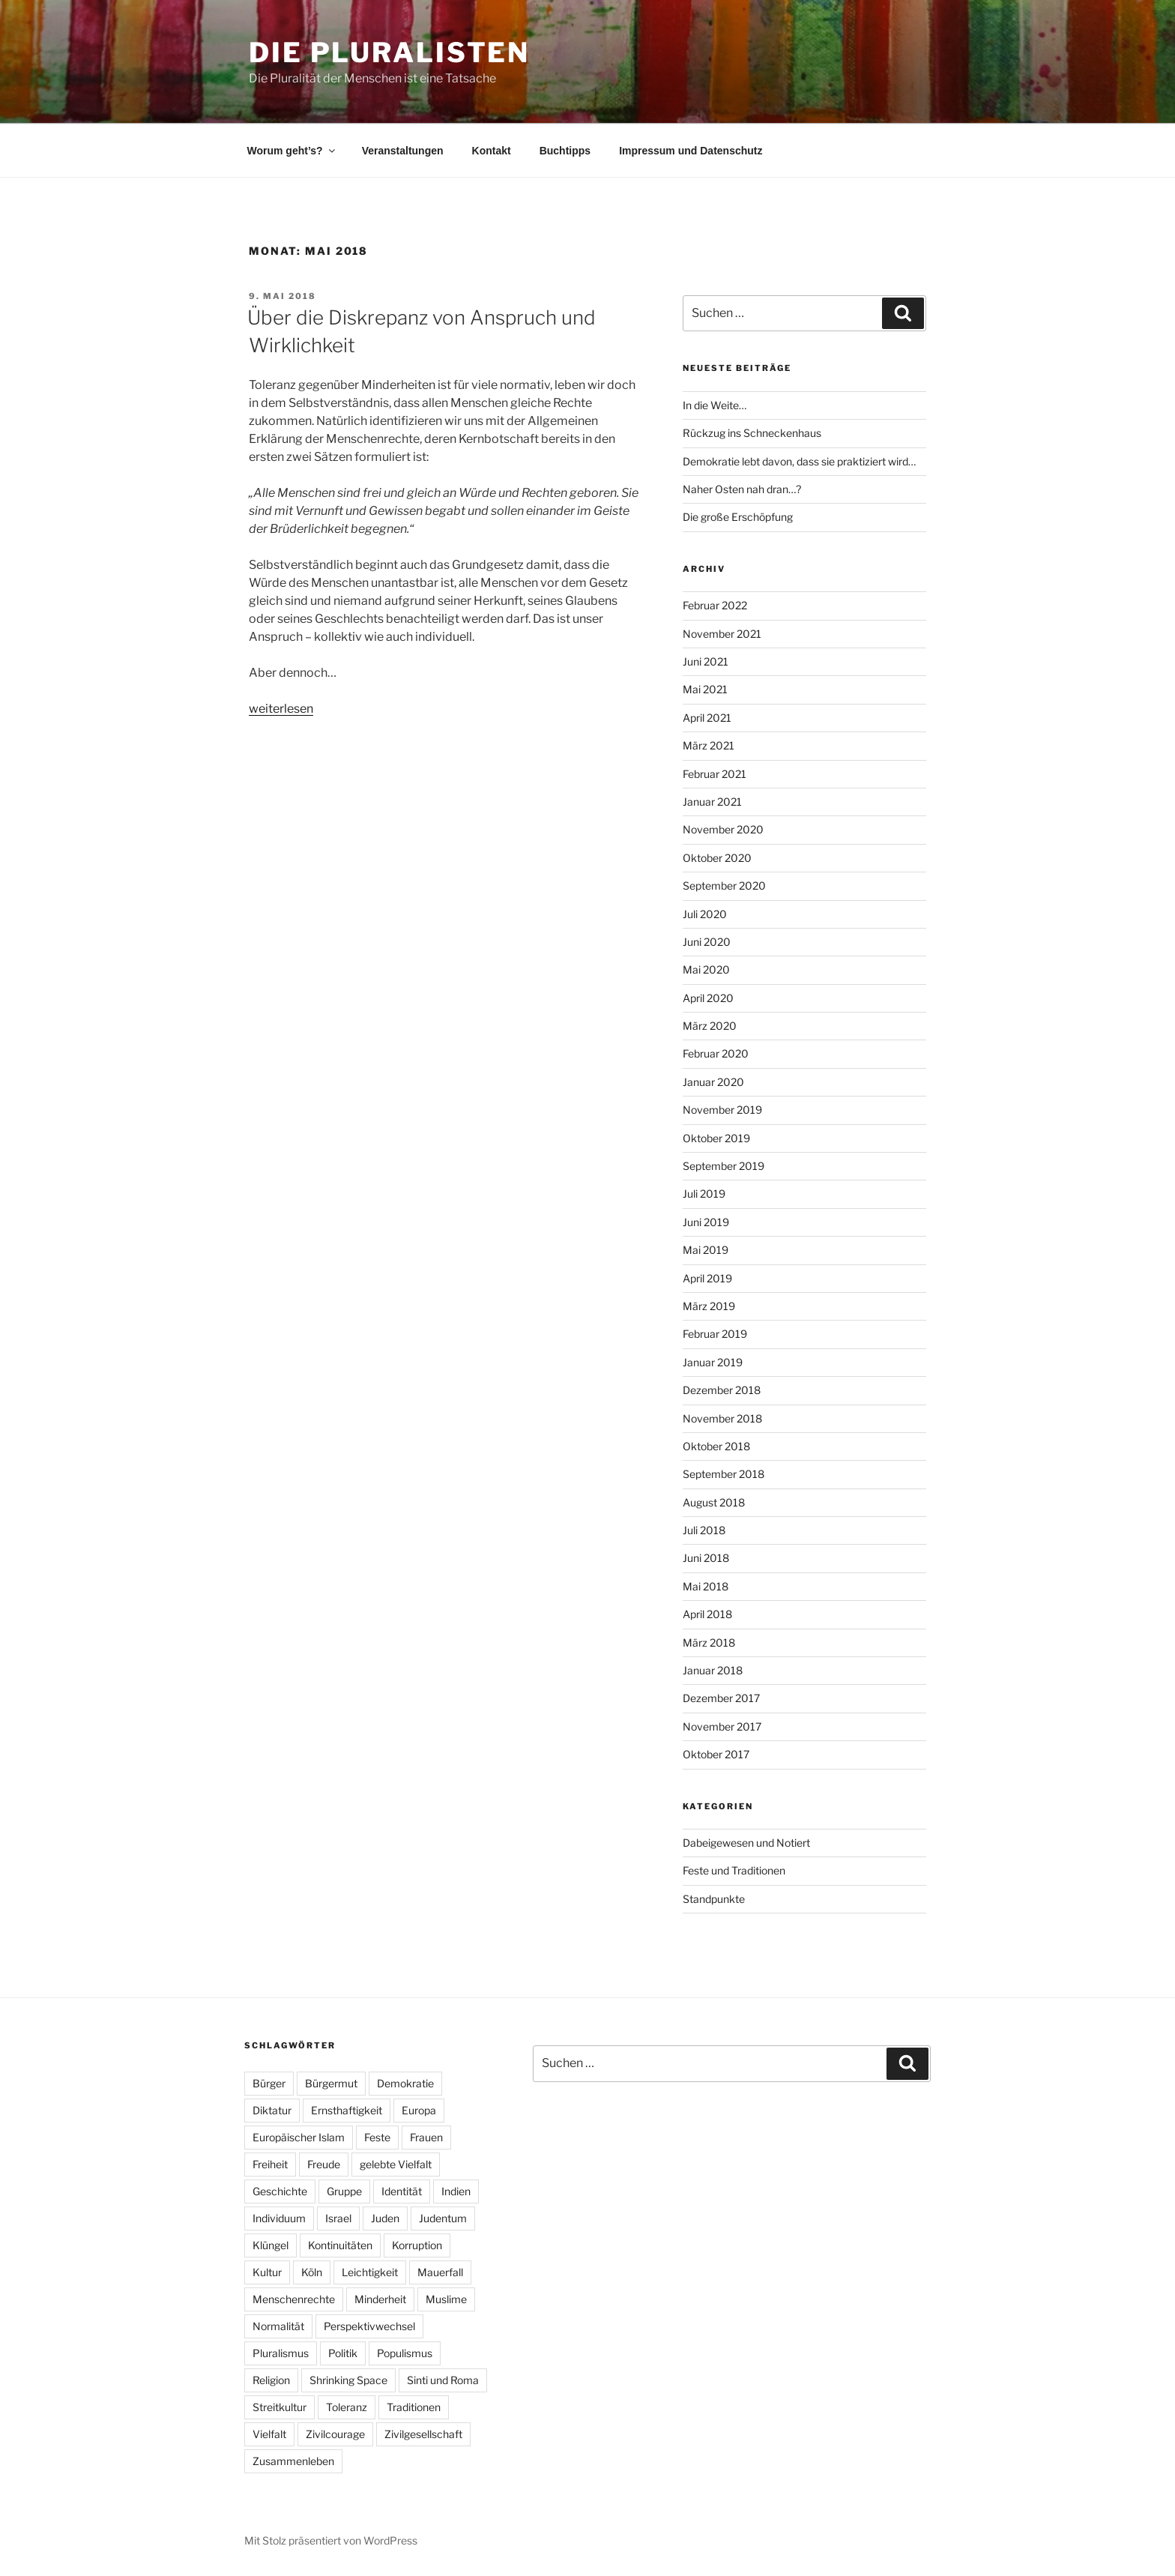 The height and width of the screenshot is (2576, 1175). Describe the element at coordinates (723, 1165) in the screenshot. I see `September 2019` at that location.